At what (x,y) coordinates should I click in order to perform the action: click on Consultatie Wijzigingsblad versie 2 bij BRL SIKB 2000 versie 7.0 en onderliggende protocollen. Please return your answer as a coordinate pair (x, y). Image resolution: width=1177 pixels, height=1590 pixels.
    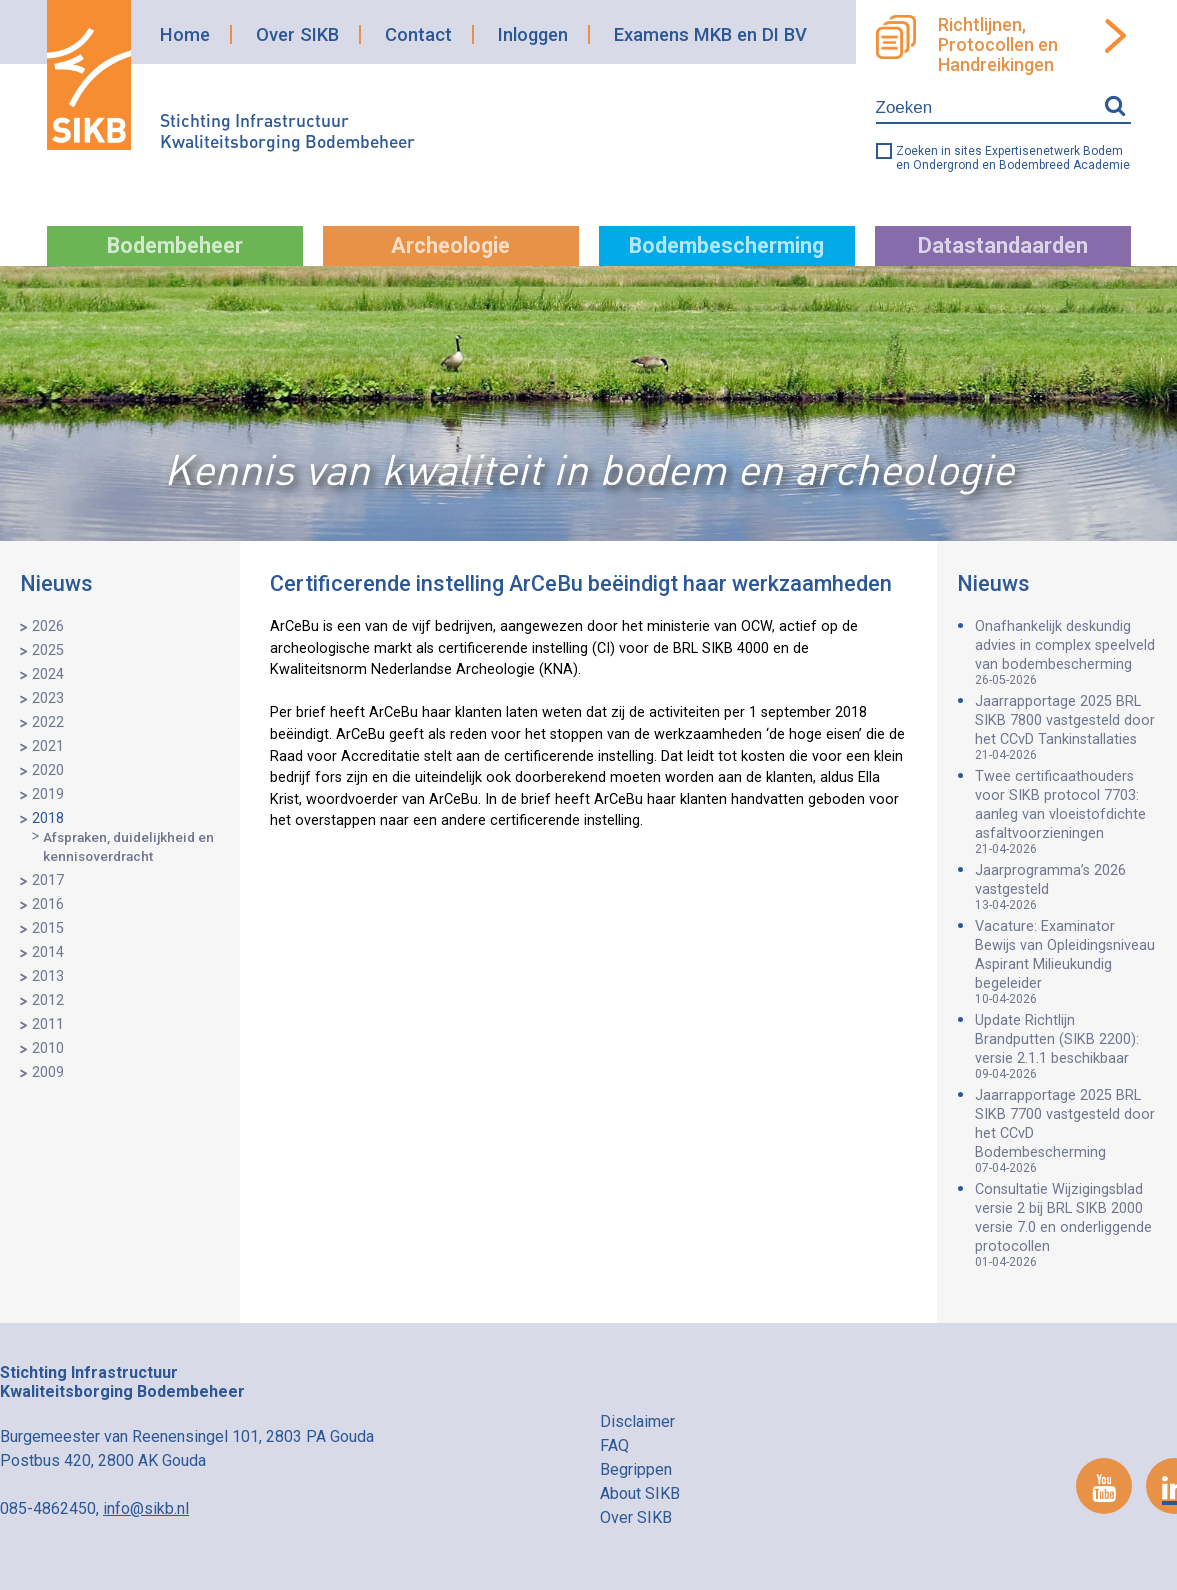
    Looking at the image, I should click on (1066, 1225).